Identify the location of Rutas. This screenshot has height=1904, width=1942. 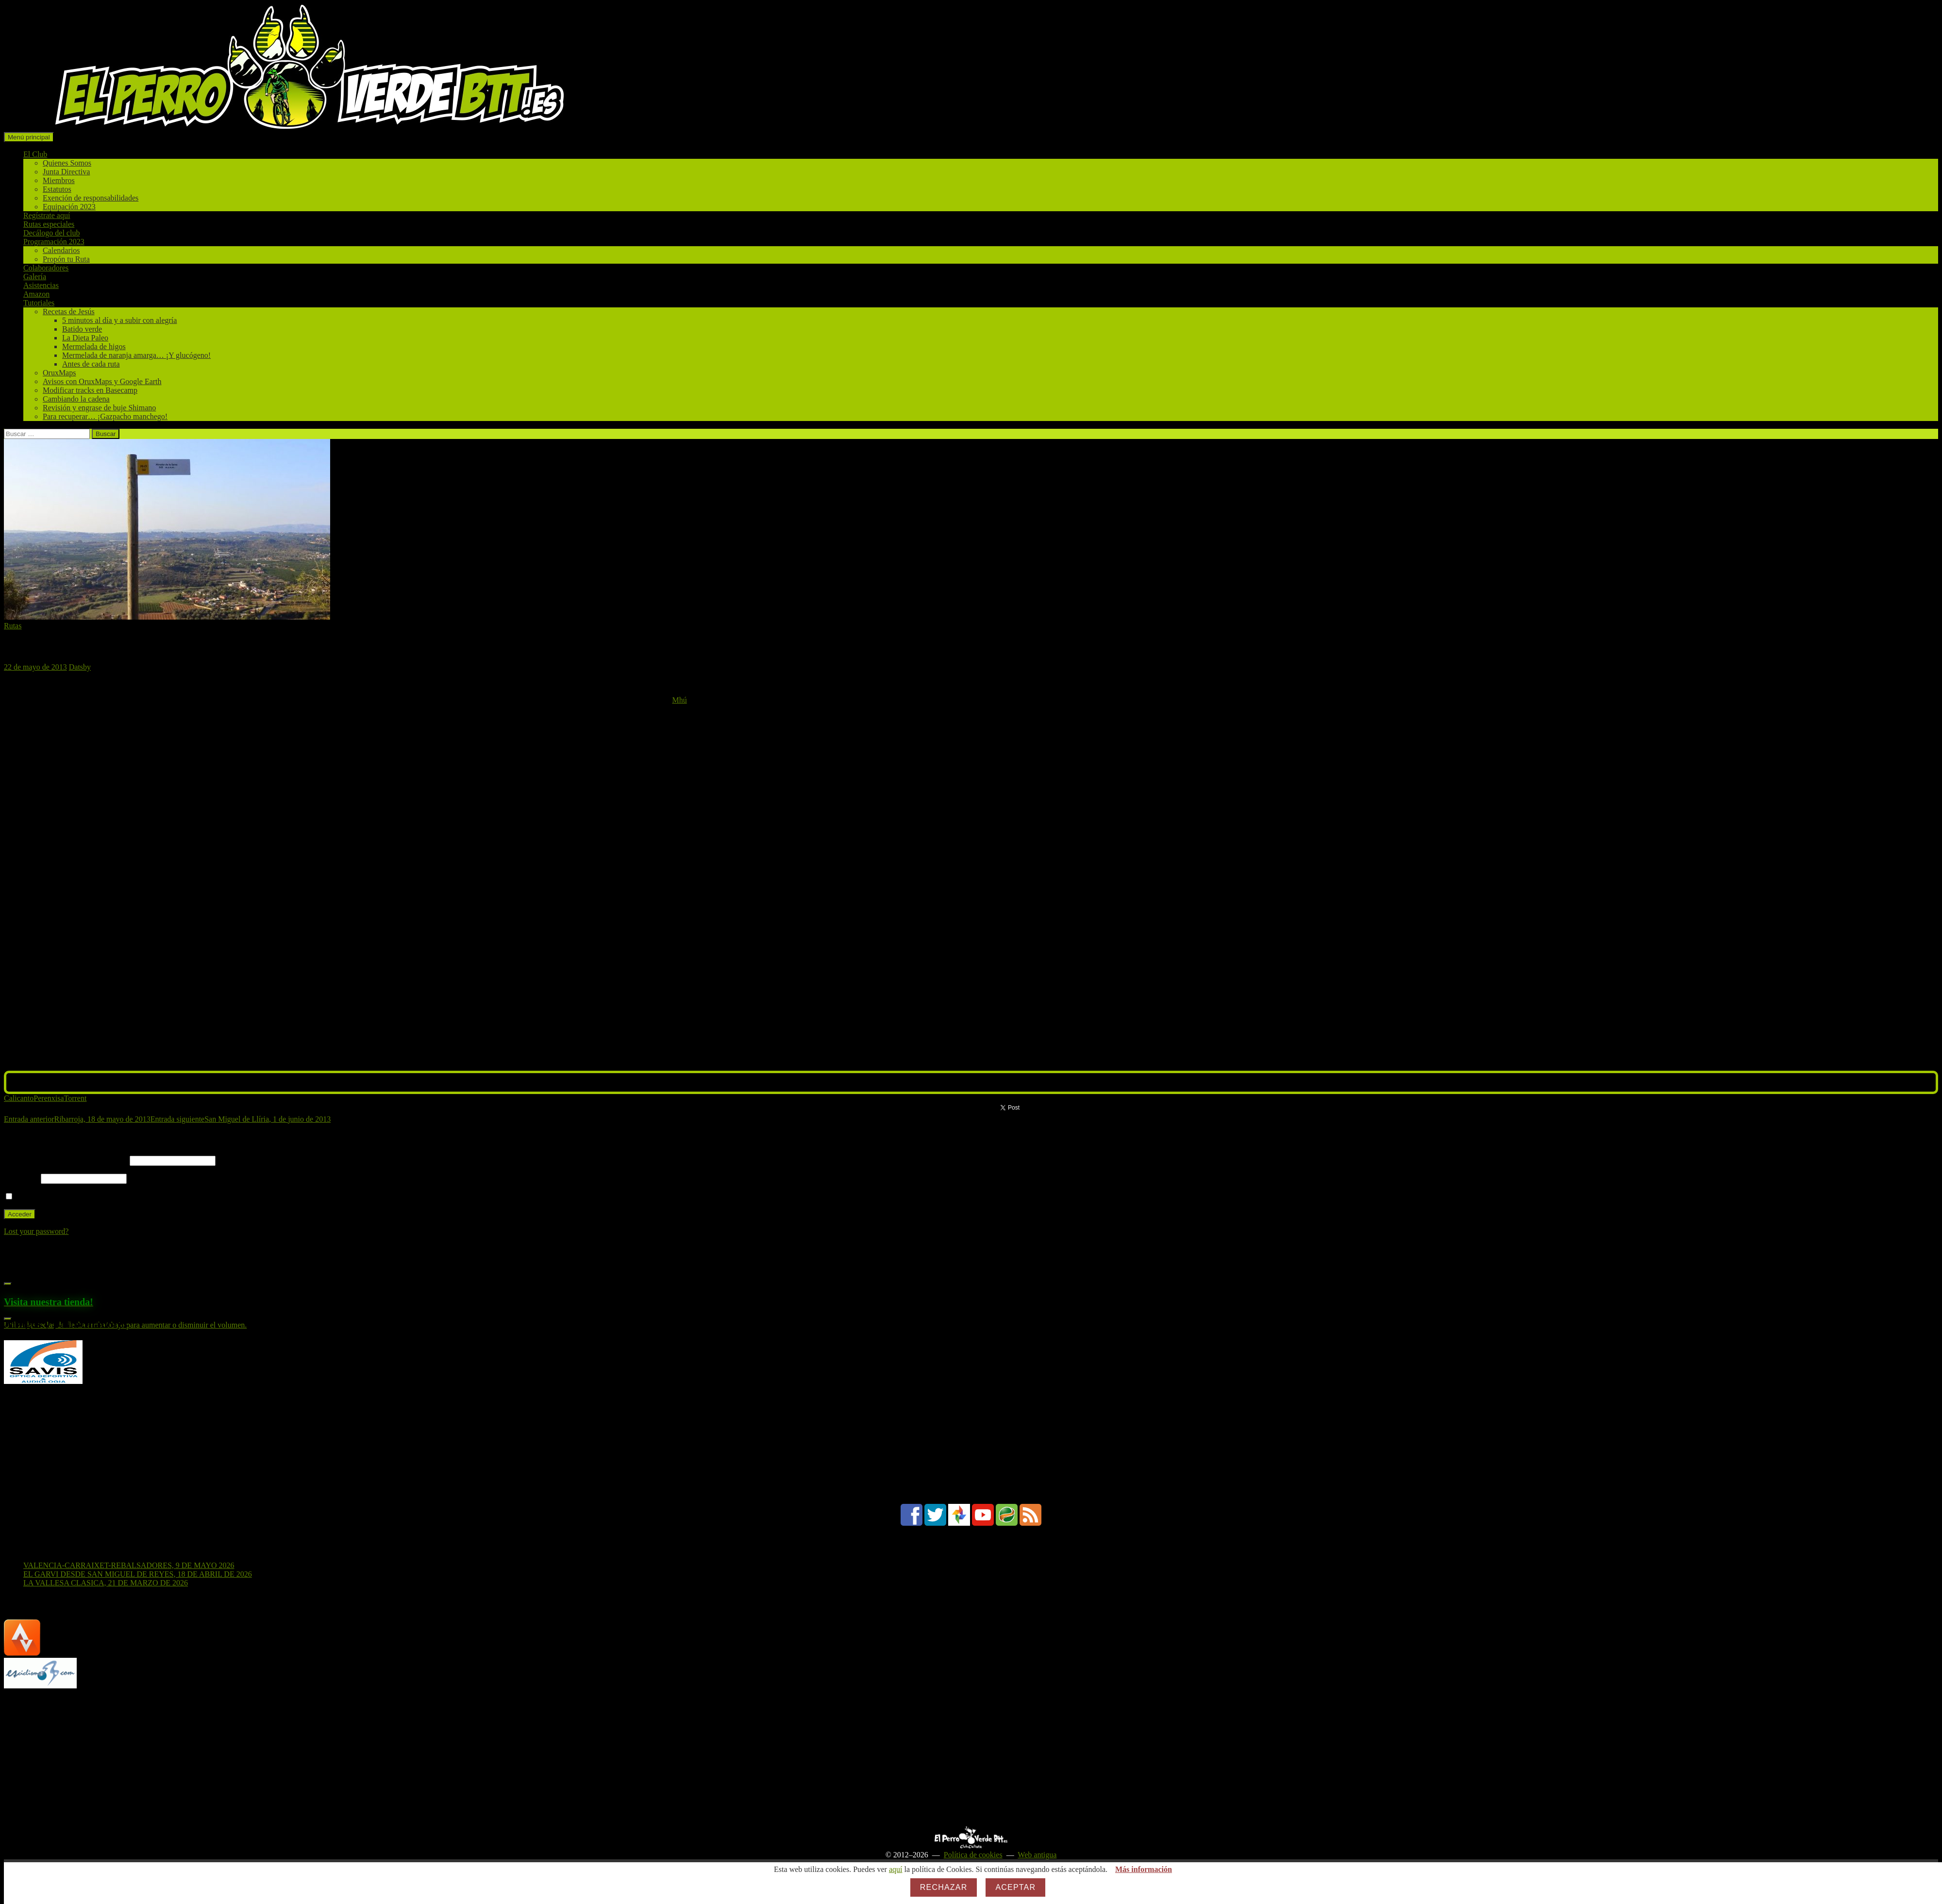
(12, 626).